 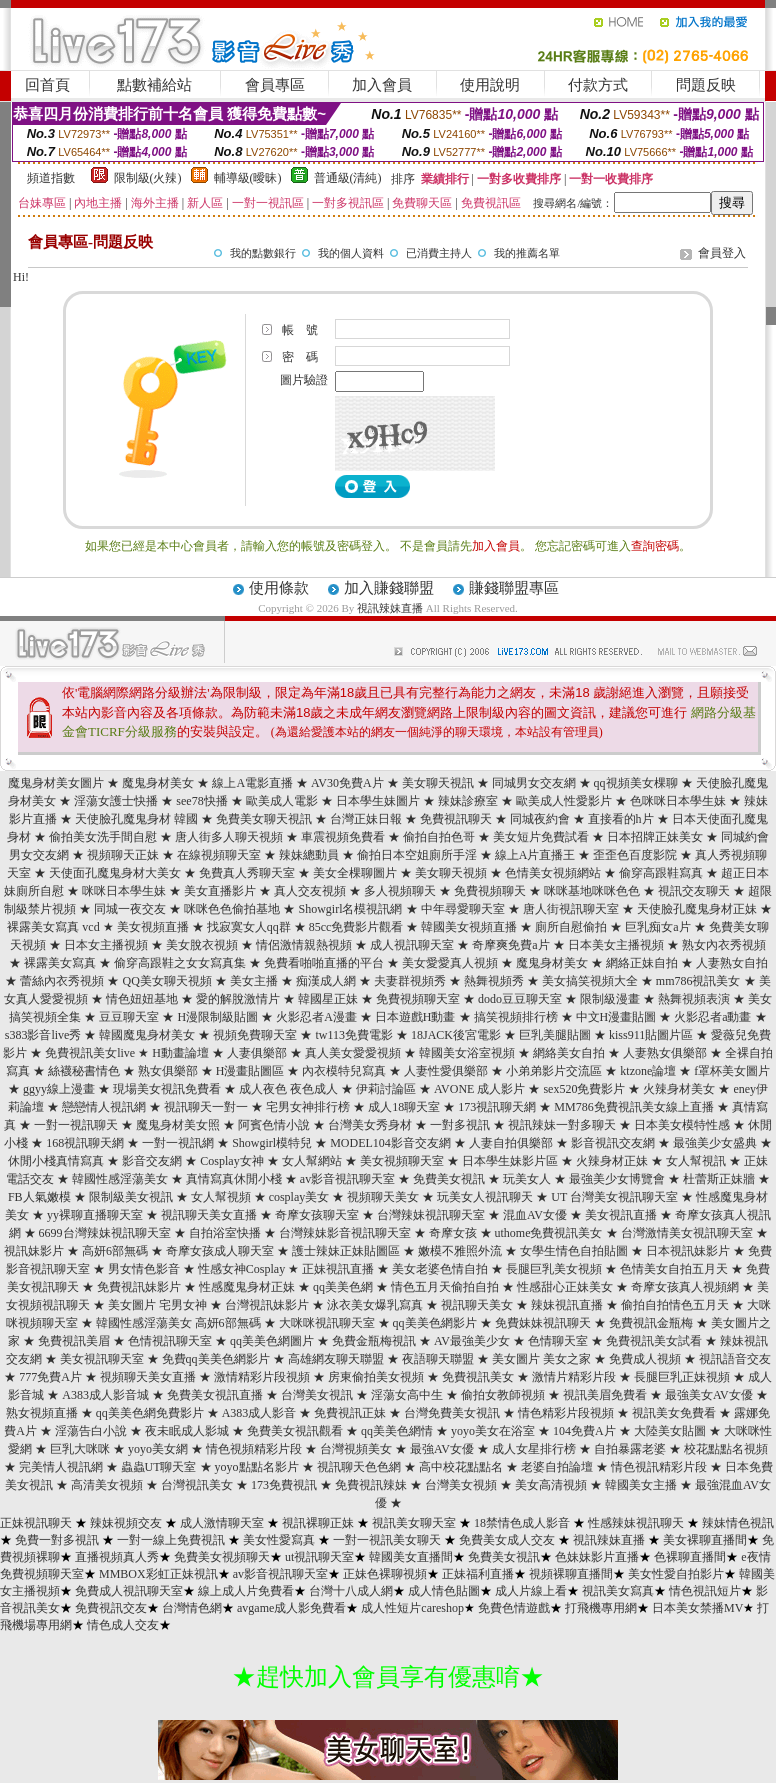 I want to click on MMBOX彩虹正妹視訊, so click(x=158, y=1574).